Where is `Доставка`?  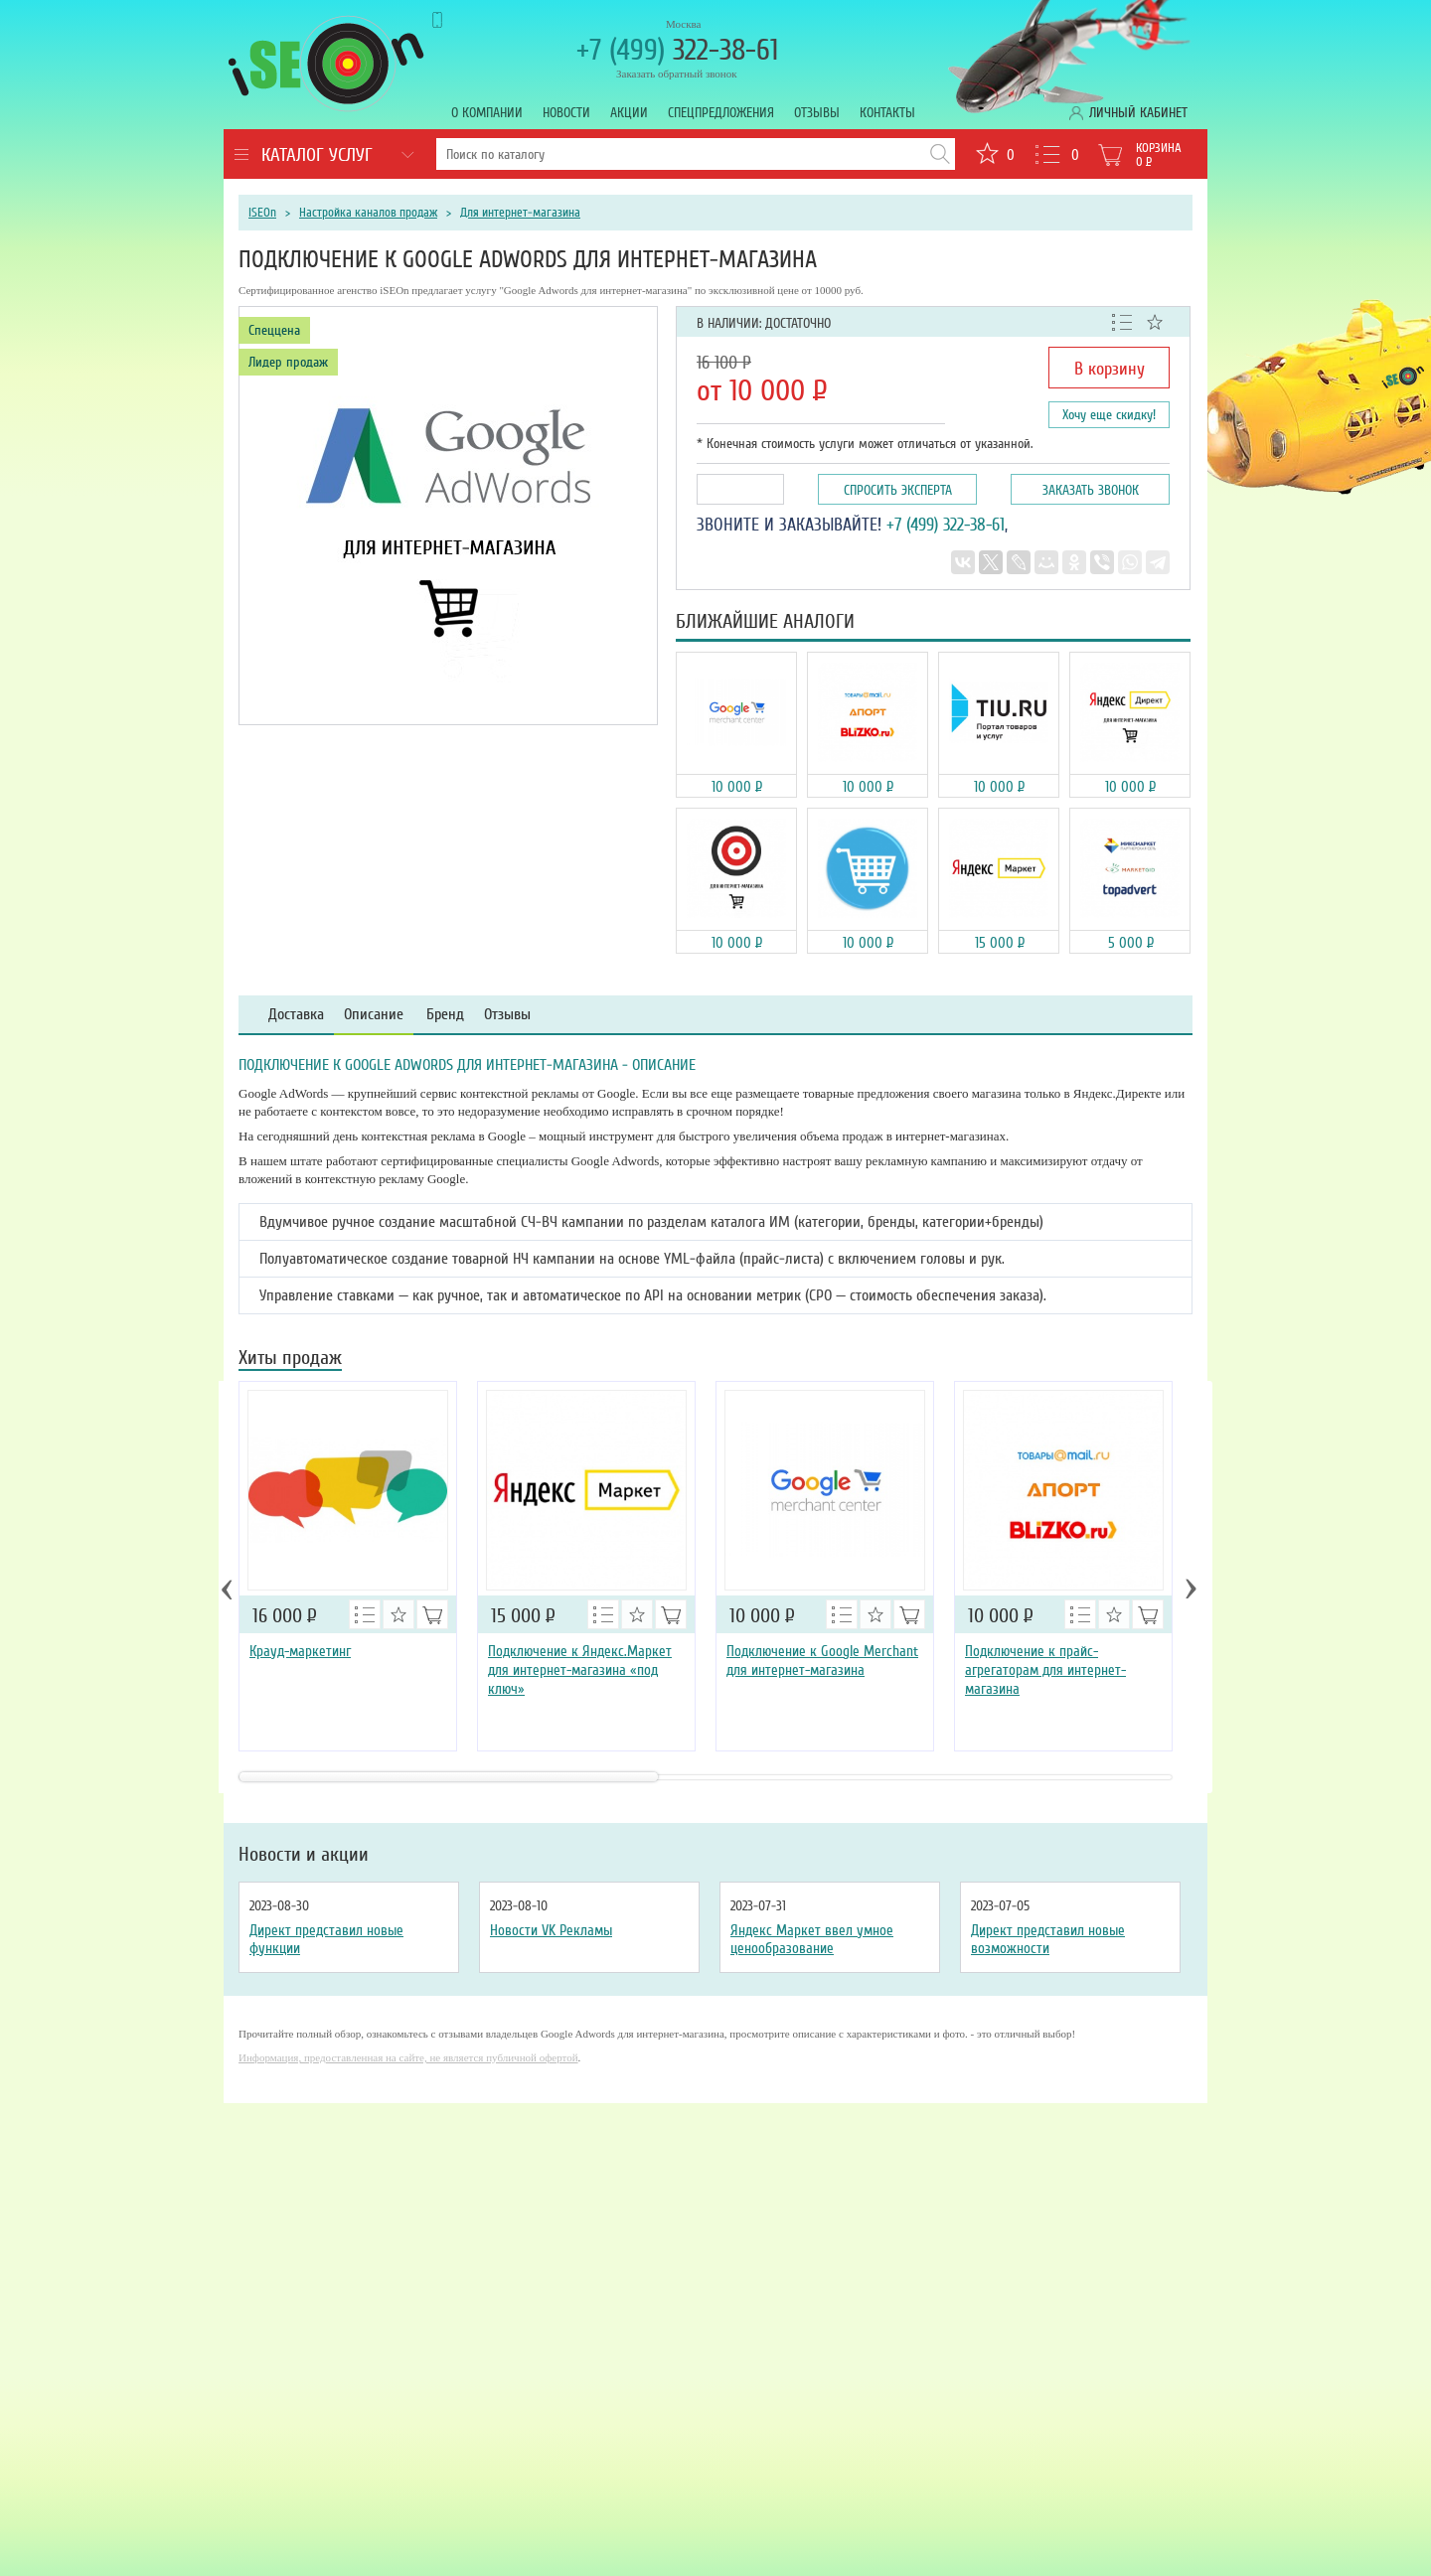 Доставка is located at coordinates (296, 1014).